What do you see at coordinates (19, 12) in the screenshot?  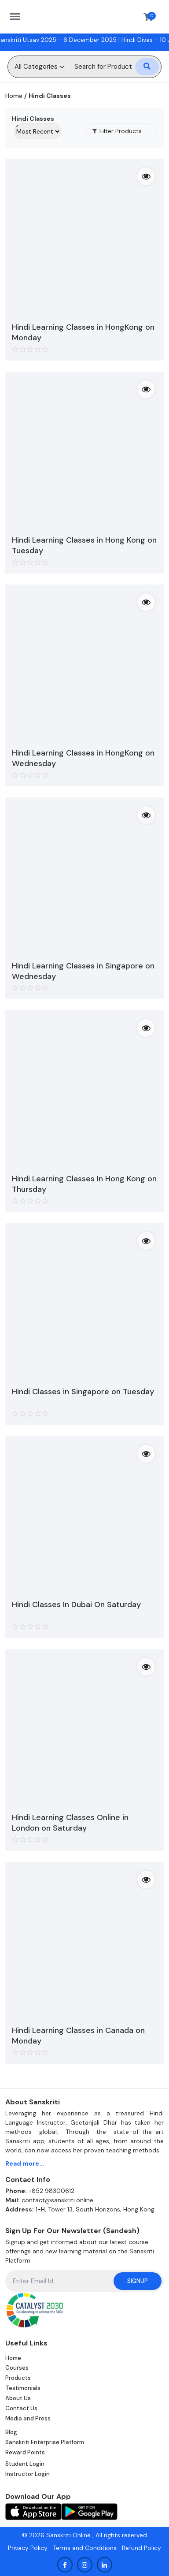 I see `https://sanskriti.online/menu` at bounding box center [19, 12].